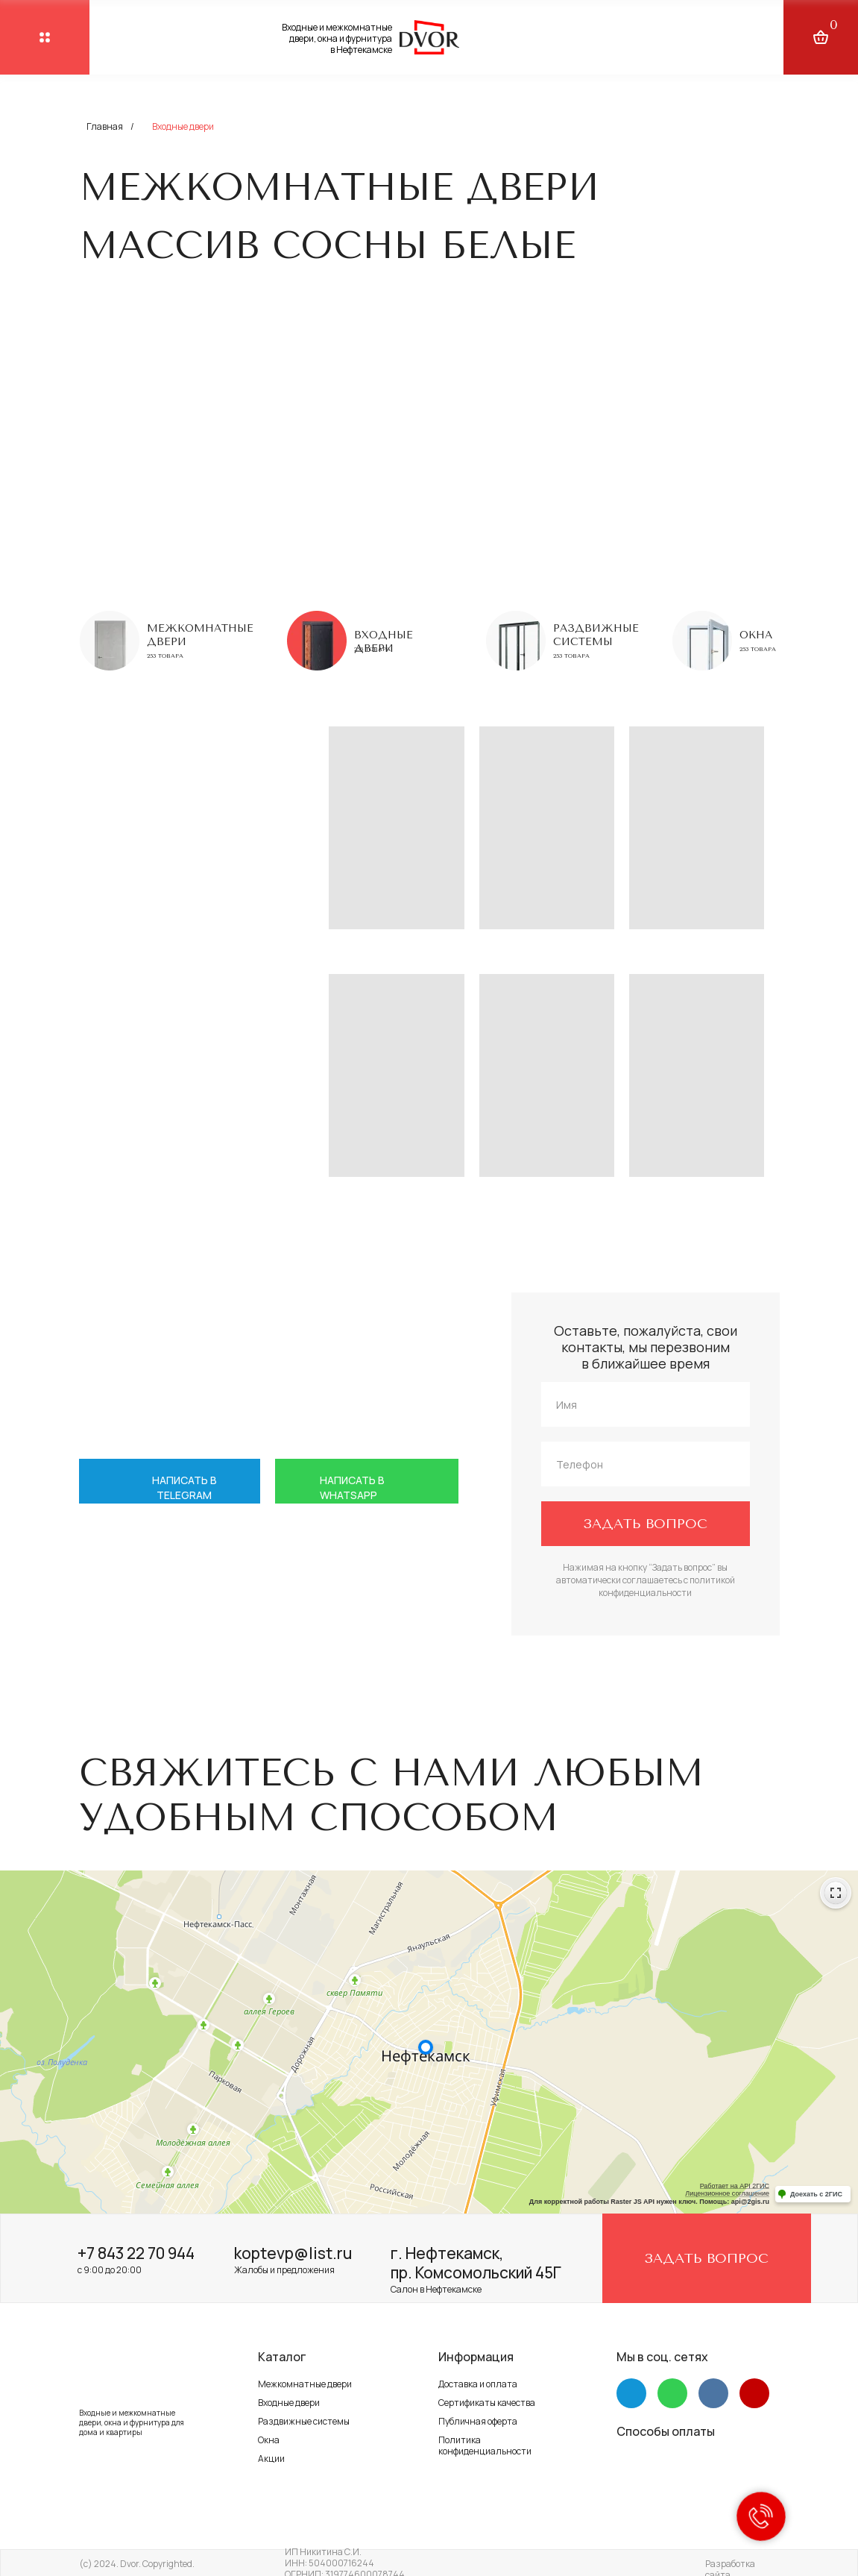 The width and height of the screenshot is (858, 2576). Describe the element at coordinates (645, 1404) in the screenshot. I see `[name]` at that location.